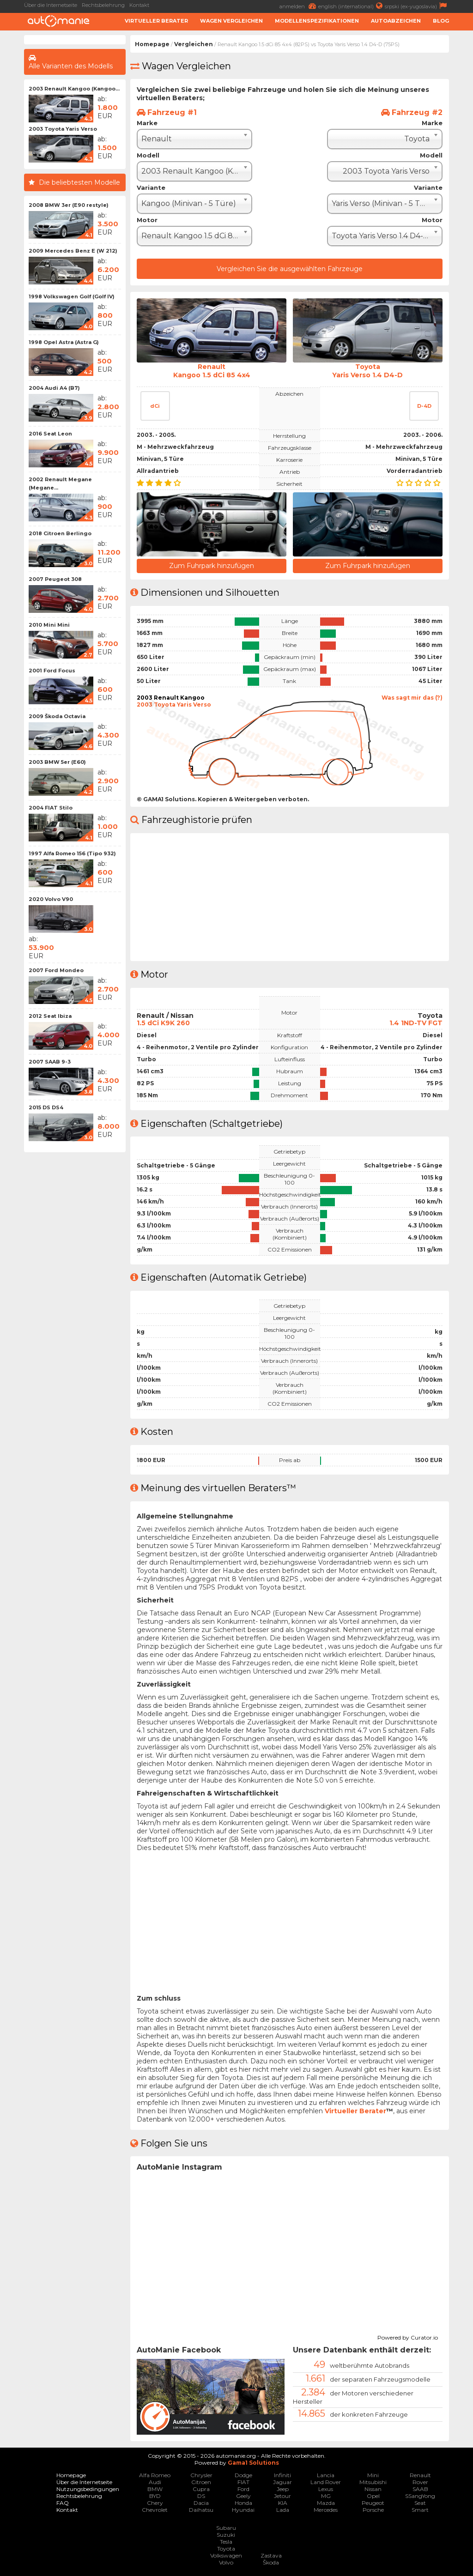  What do you see at coordinates (282, 2502) in the screenshot?
I see `KIA` at bounding box center [282, 2502].